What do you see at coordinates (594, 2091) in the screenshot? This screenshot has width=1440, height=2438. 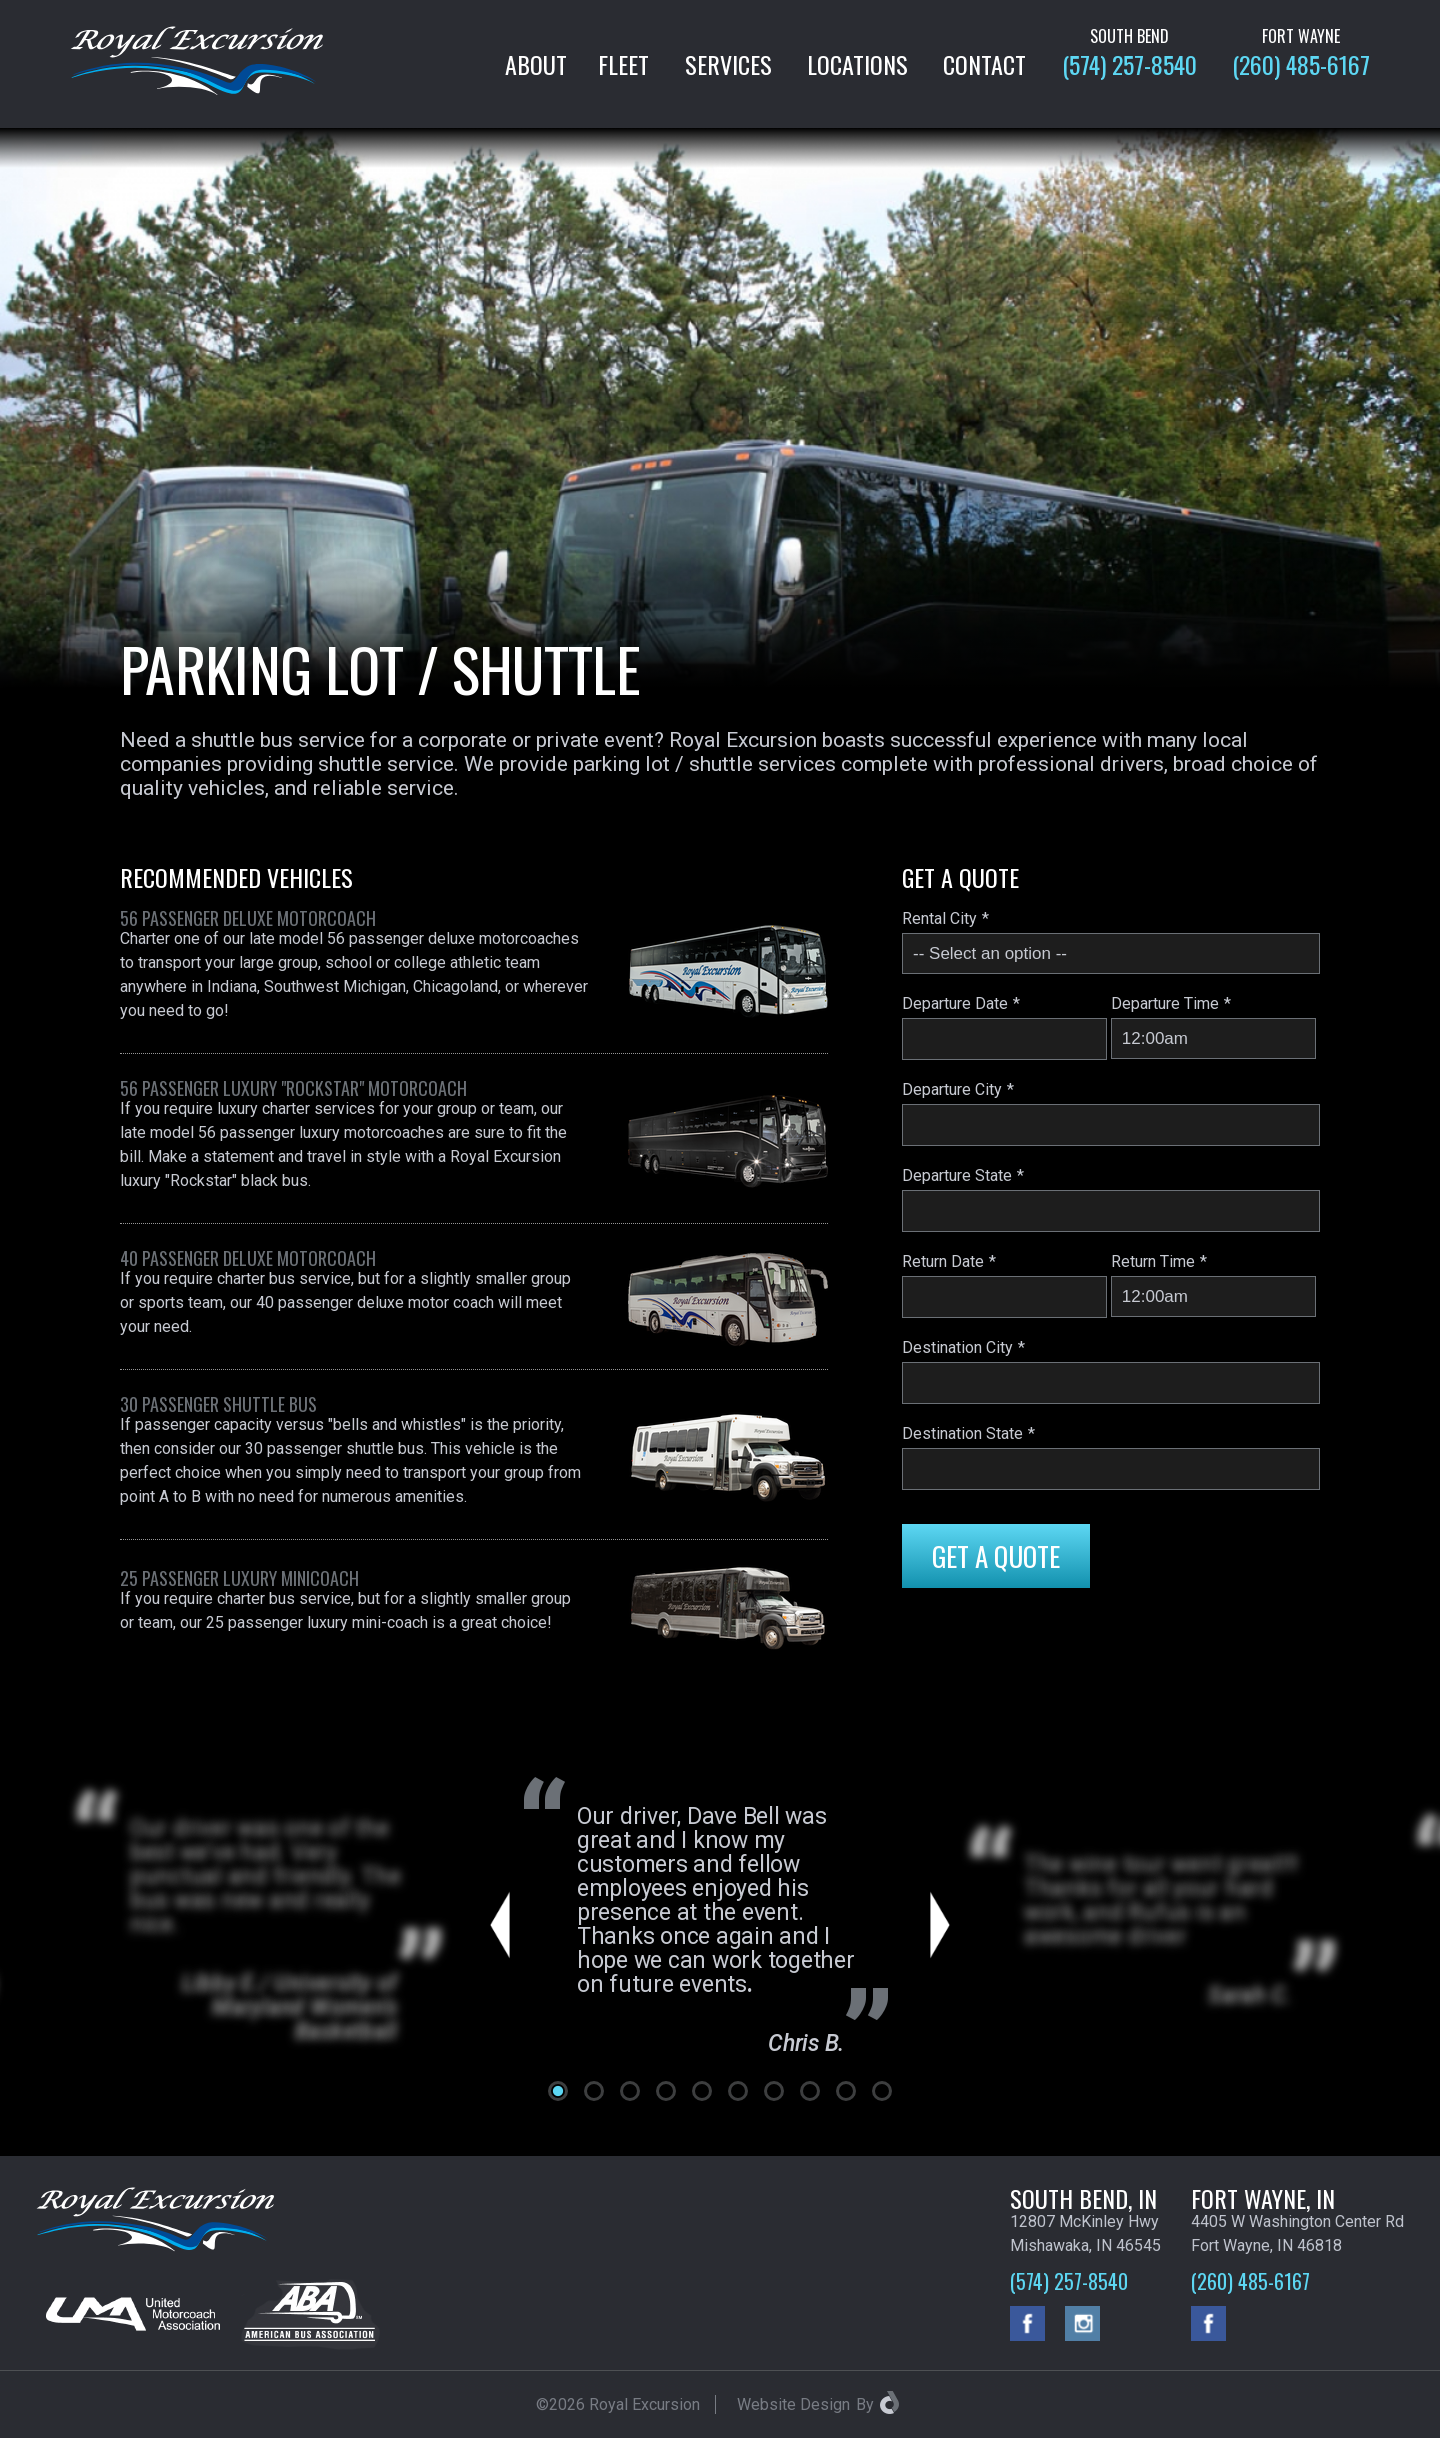 I see `2 [tab]` at bounding box center [594, 2091].